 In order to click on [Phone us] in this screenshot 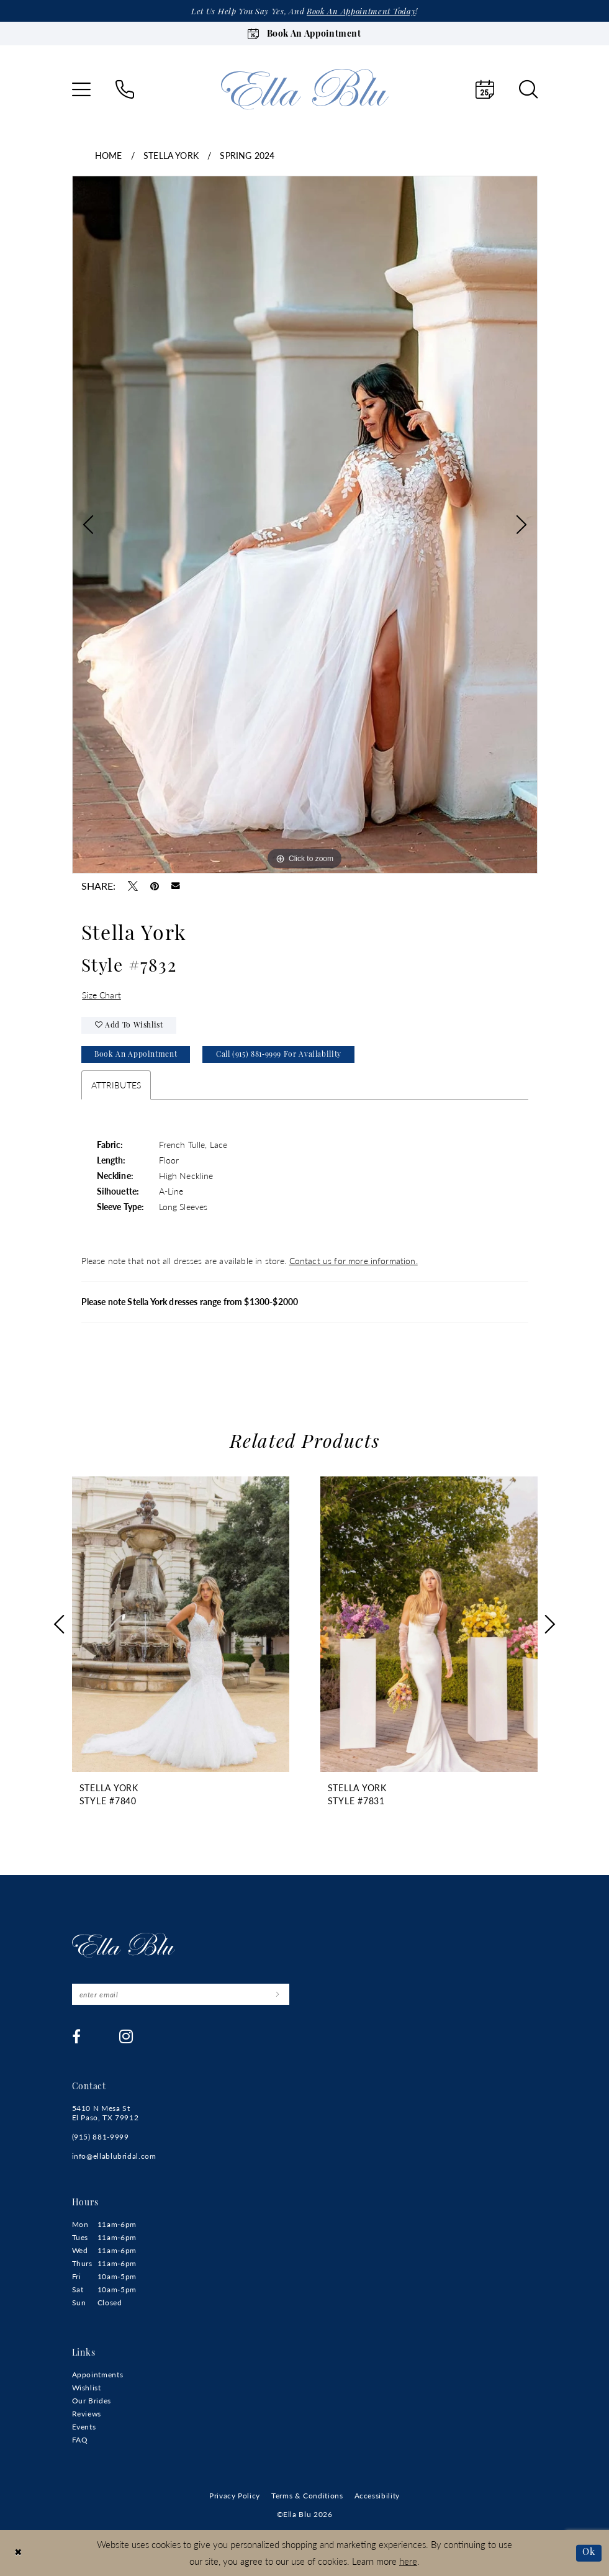, I will do `click(125, 89)`.